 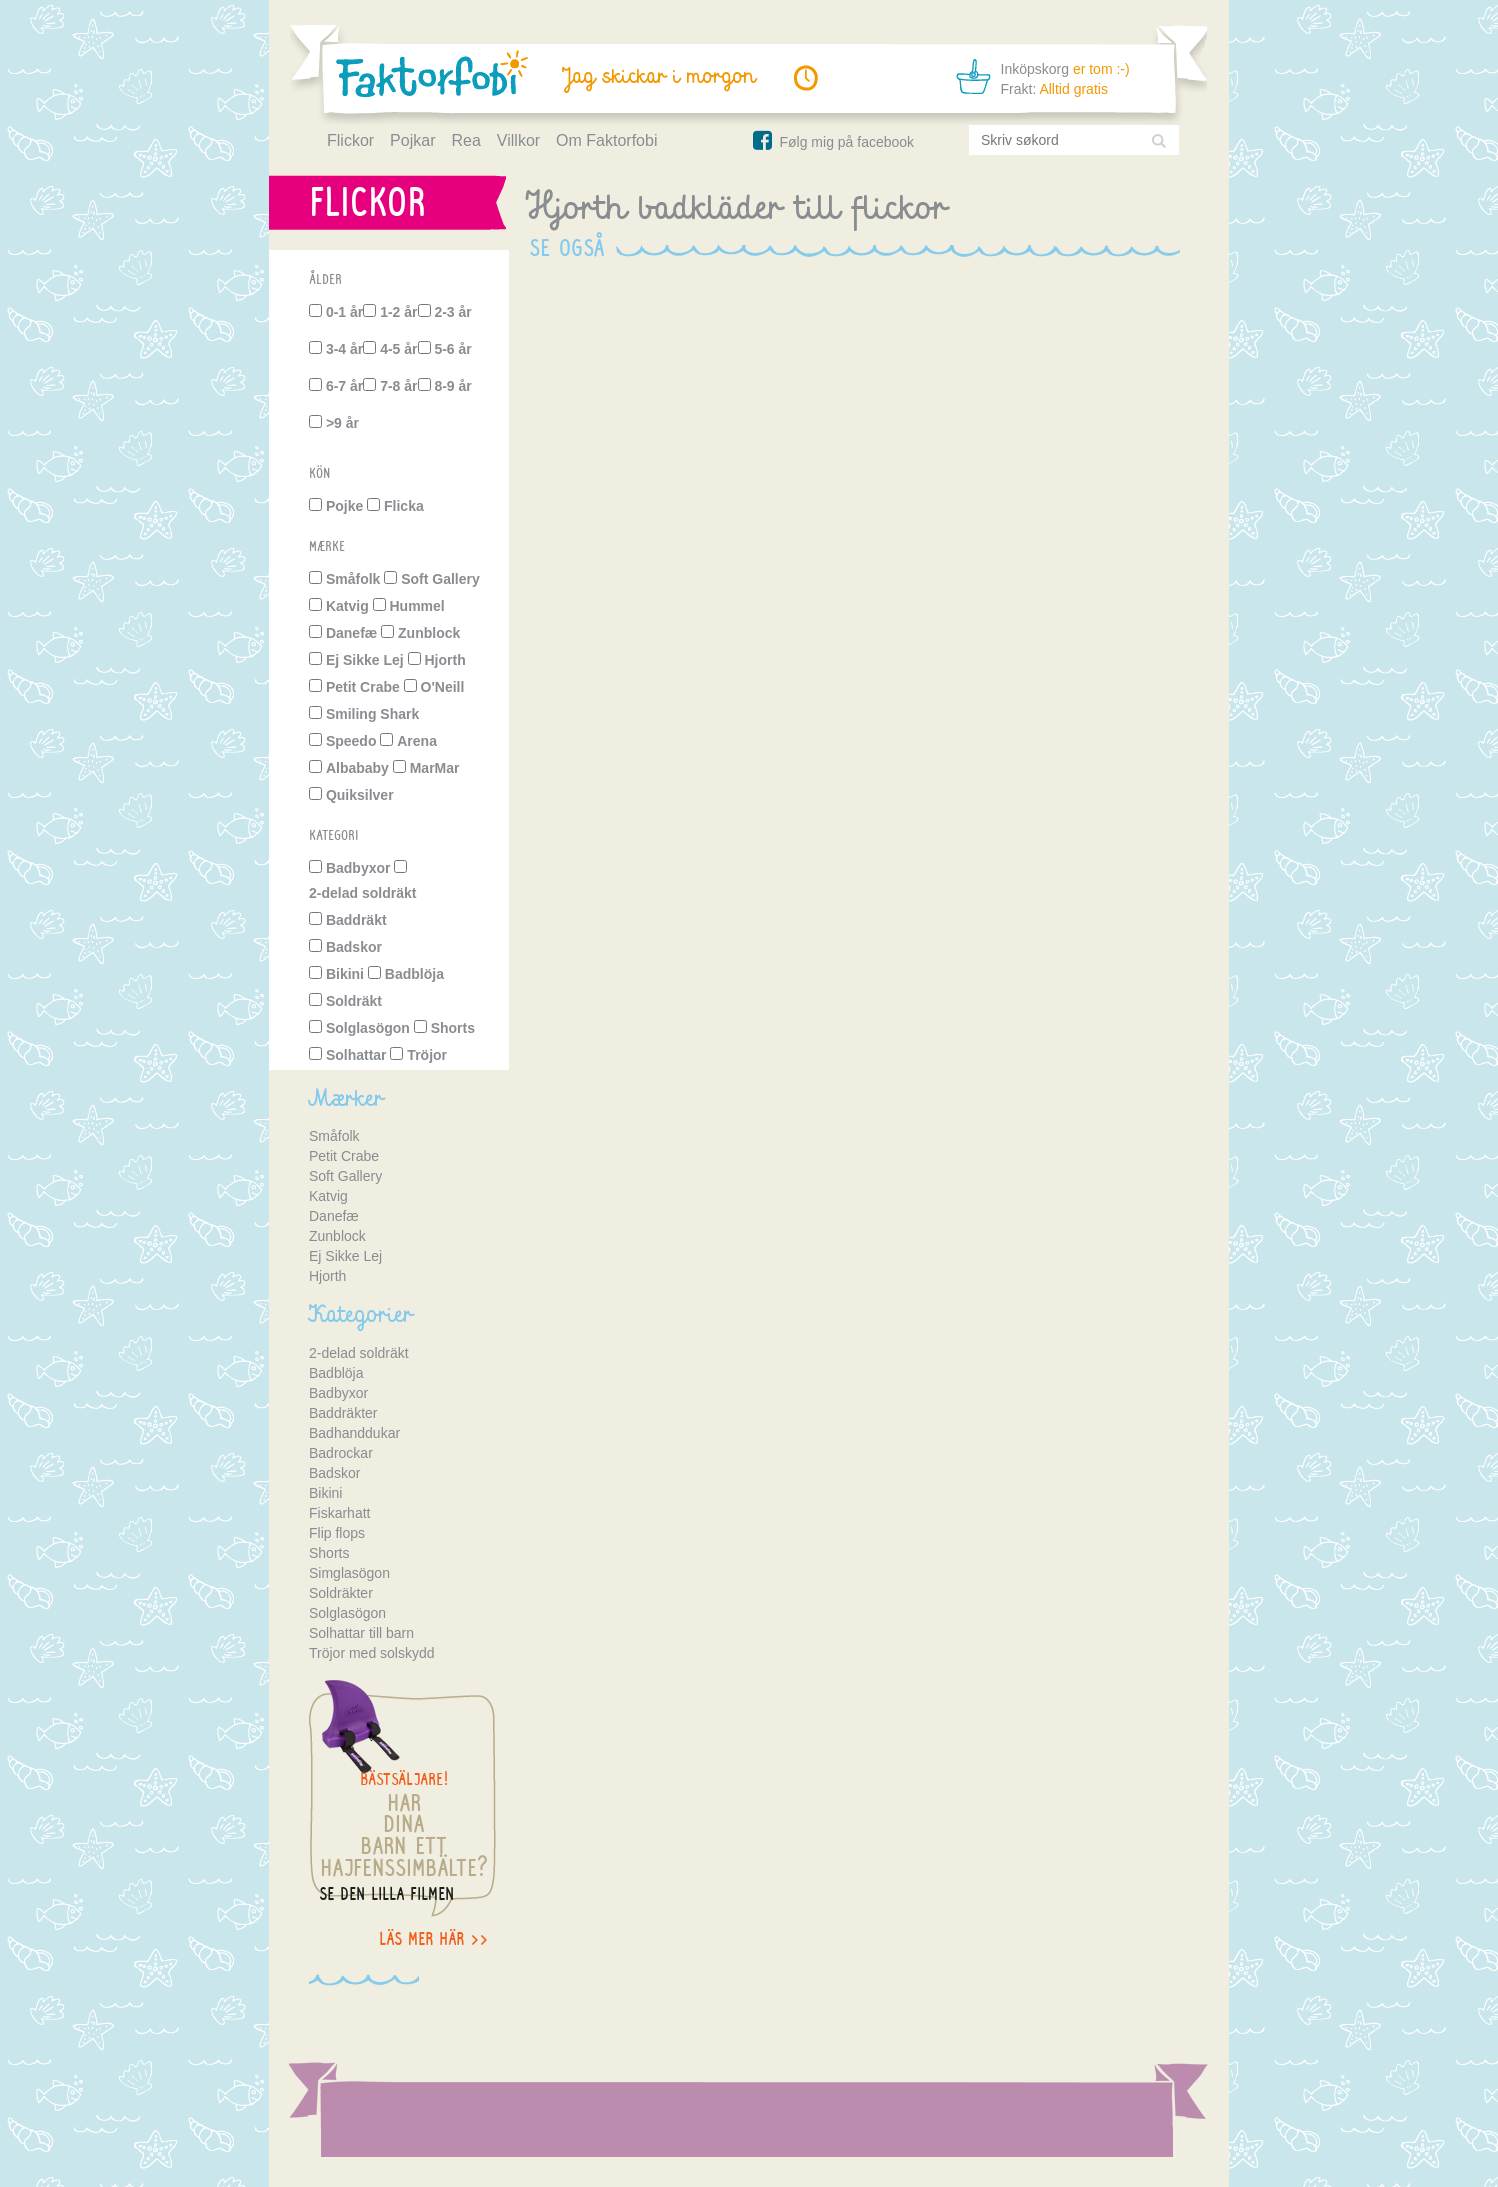 I want to click on 5-6 år, so click(x=452, y=349).